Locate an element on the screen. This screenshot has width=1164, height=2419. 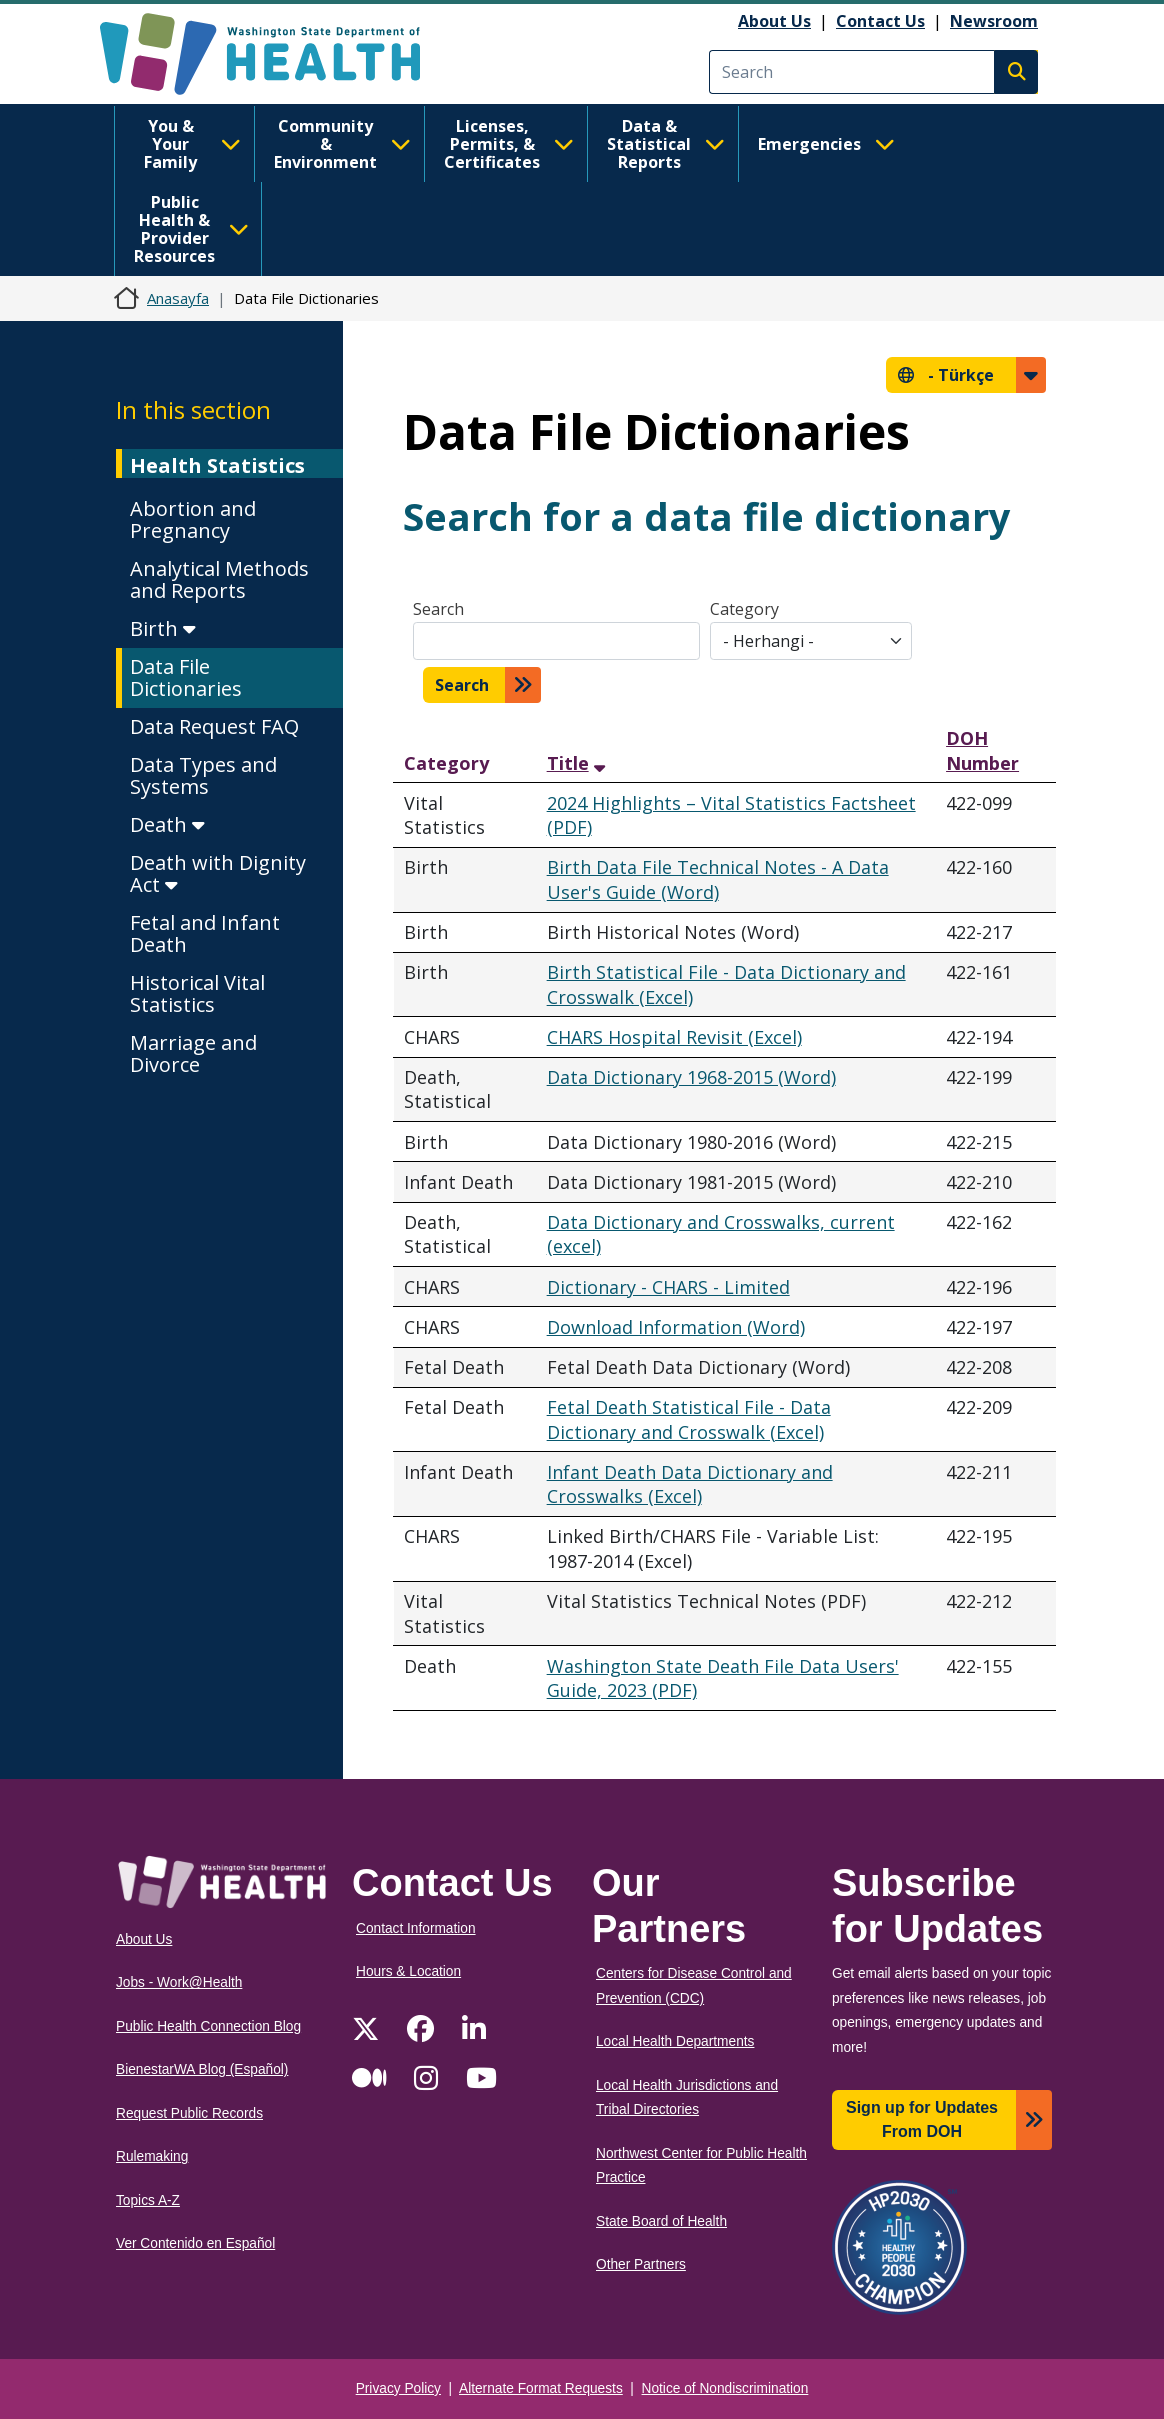
Death with Dignity Act is located at coordinates (218, 873).